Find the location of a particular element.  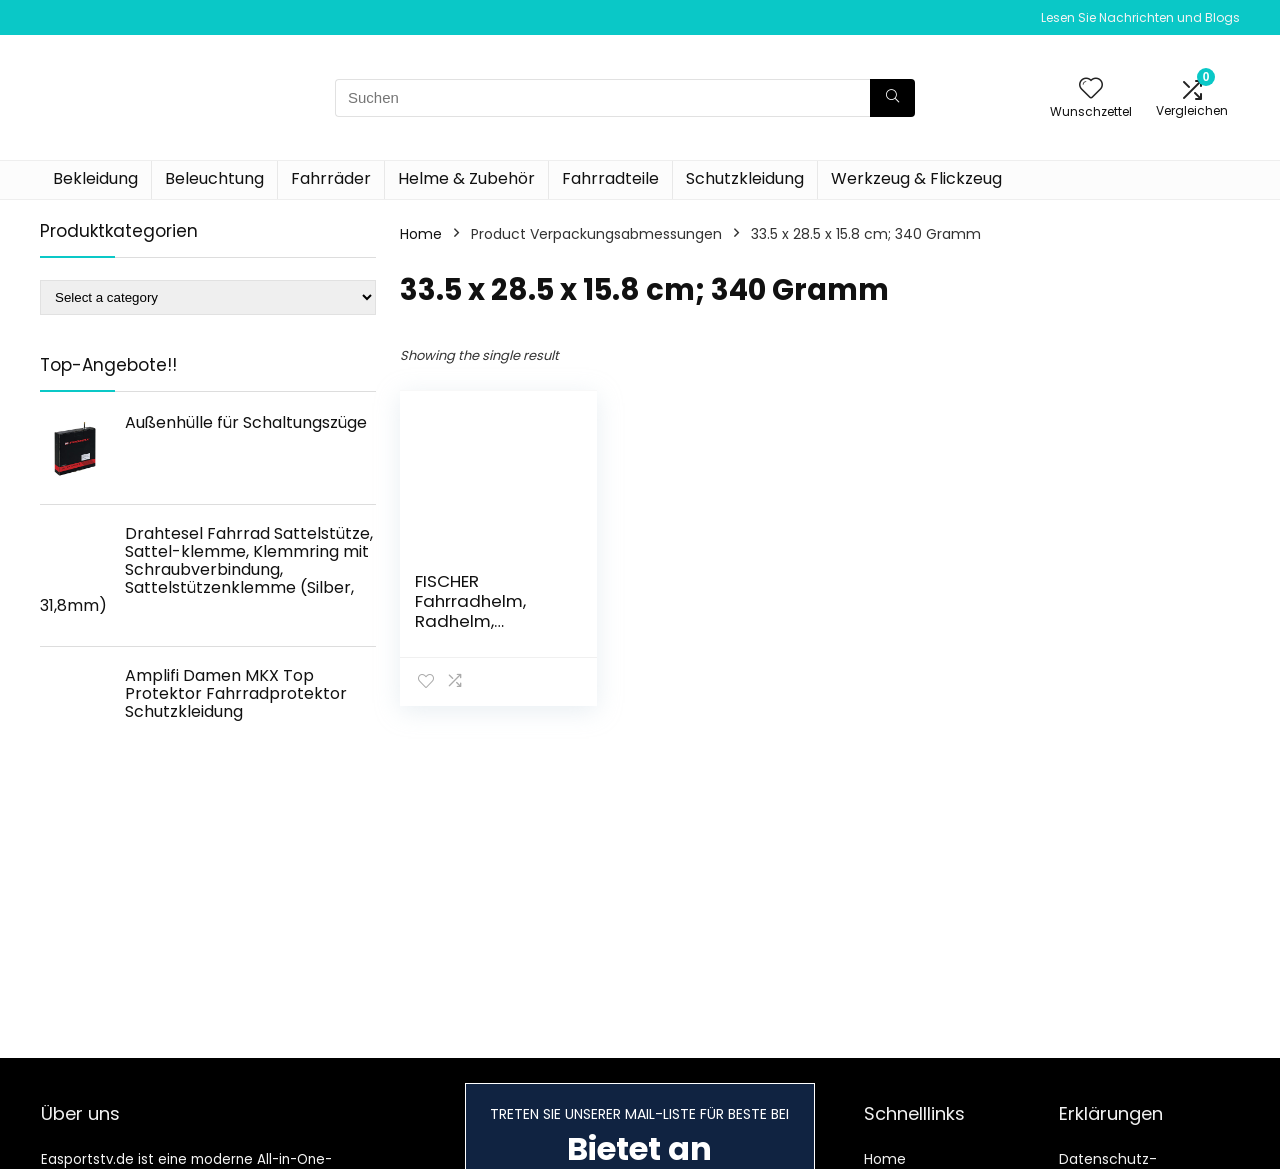

Schutzkleidung is located at coordinates (745, 178).